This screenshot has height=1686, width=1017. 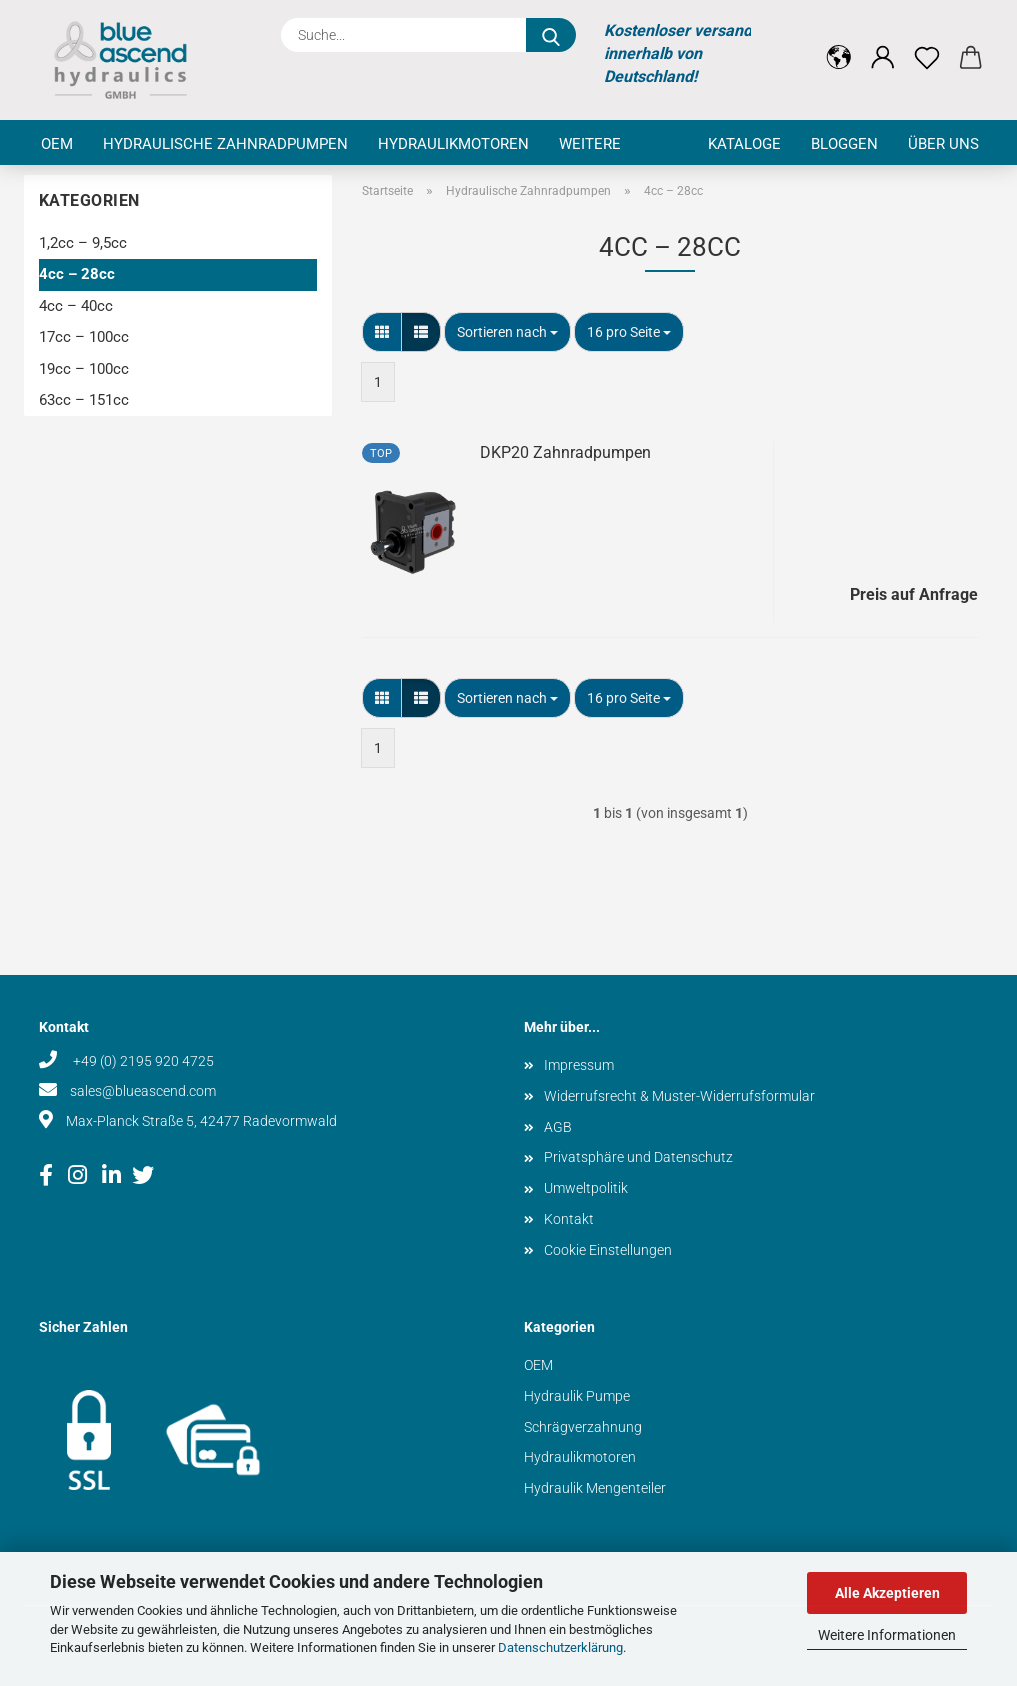 I want to click on [combobox], so click(x=507, y=332).